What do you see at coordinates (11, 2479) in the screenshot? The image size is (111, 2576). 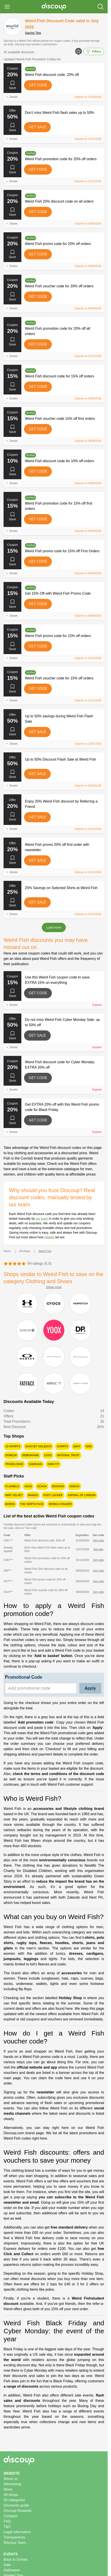 I see `About us` at bounding box center [11, 2479].